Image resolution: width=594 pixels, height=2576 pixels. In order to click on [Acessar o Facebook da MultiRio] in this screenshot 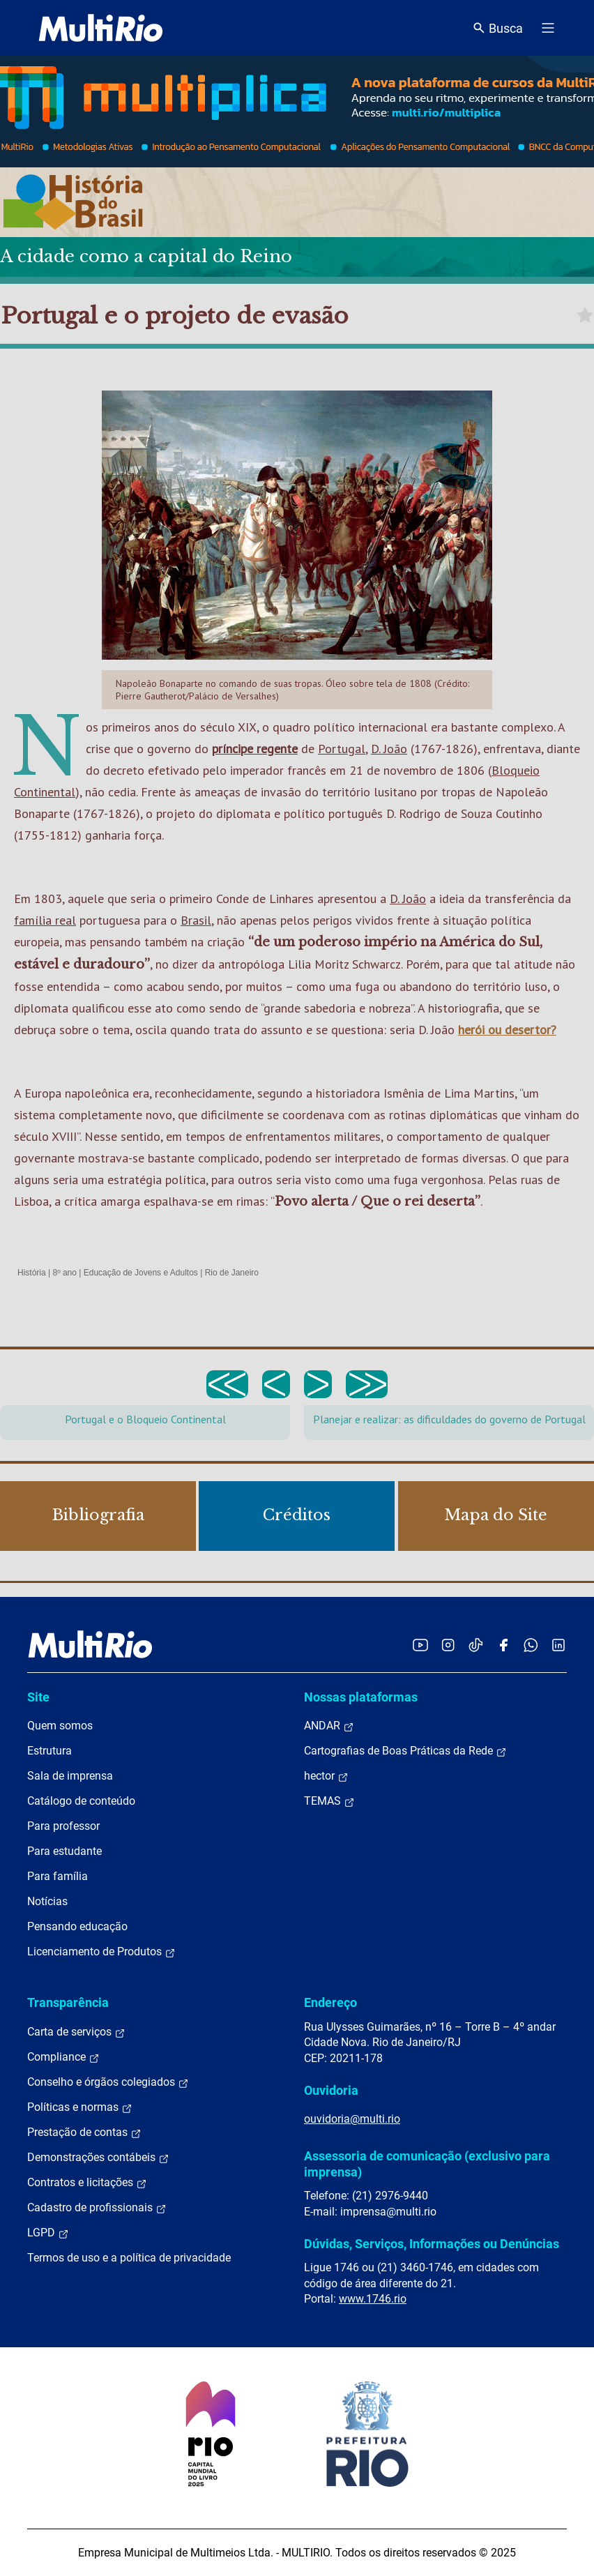, I will do `click(503, 1644)`.